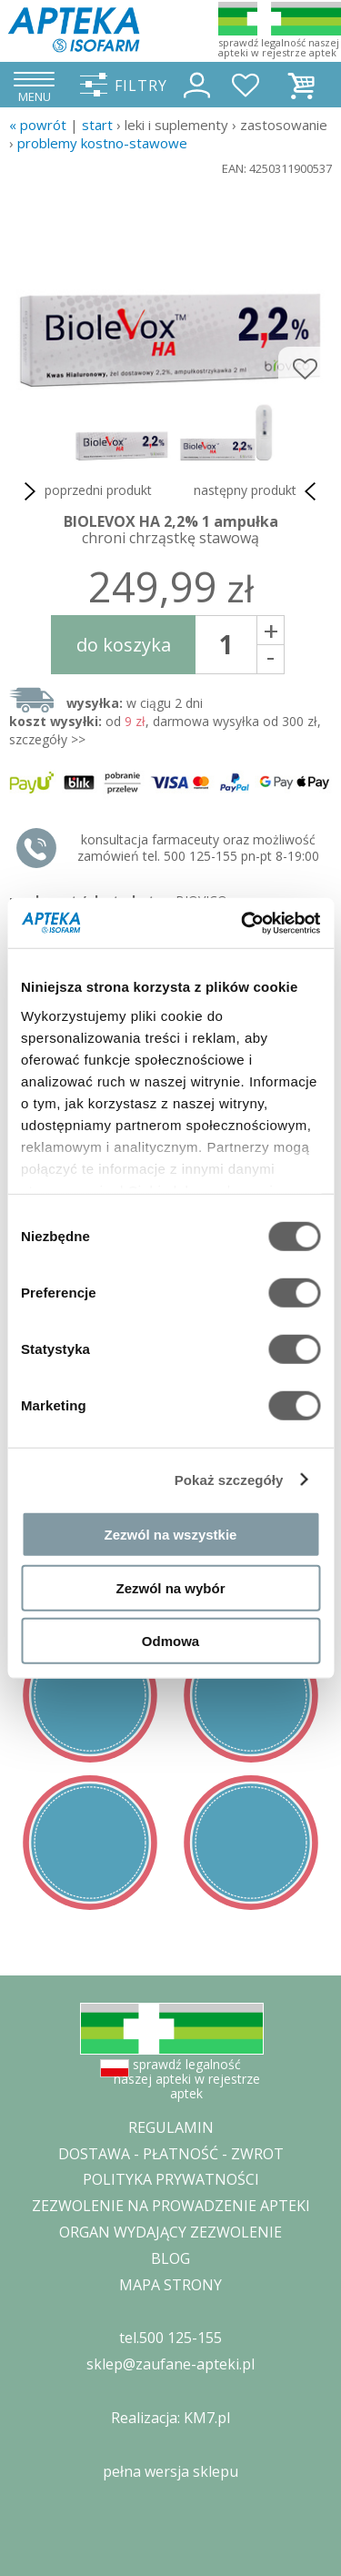  What do you see at coordinates (242, 922) in the screenshot?
I see `[Cookiebot od Usercentrics - otwiera się w nowym oknie]` at bounding box center [242, 922].